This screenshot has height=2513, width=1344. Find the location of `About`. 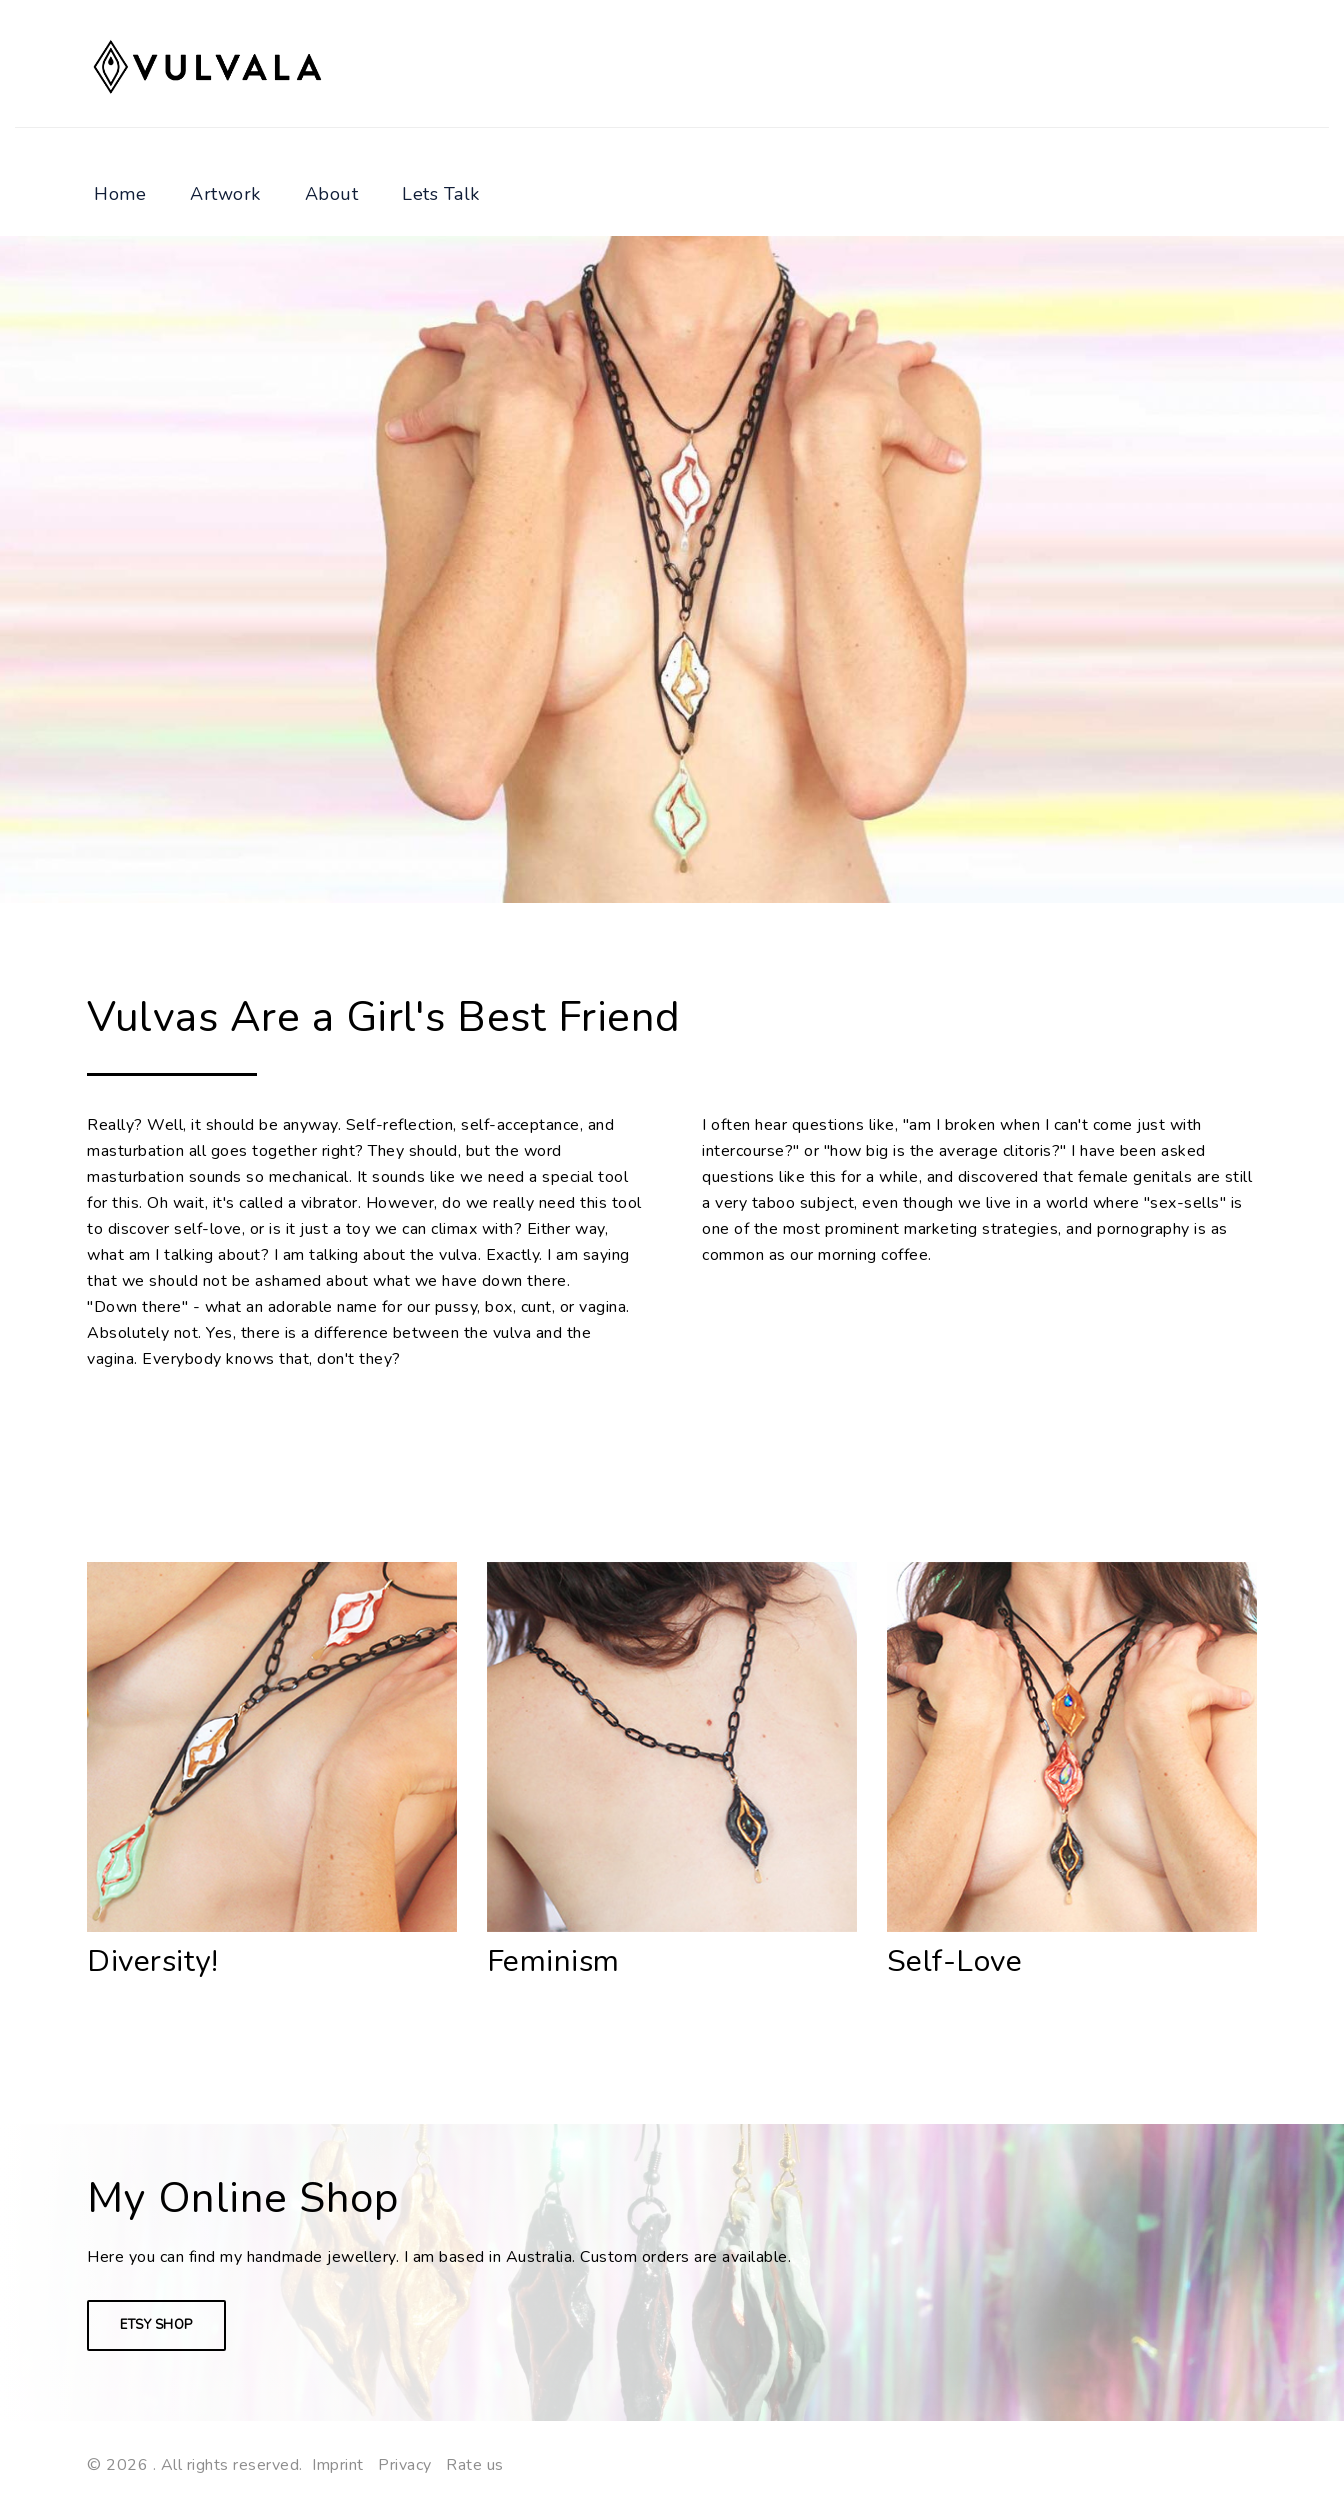

About is located at coordinates (332, 194).